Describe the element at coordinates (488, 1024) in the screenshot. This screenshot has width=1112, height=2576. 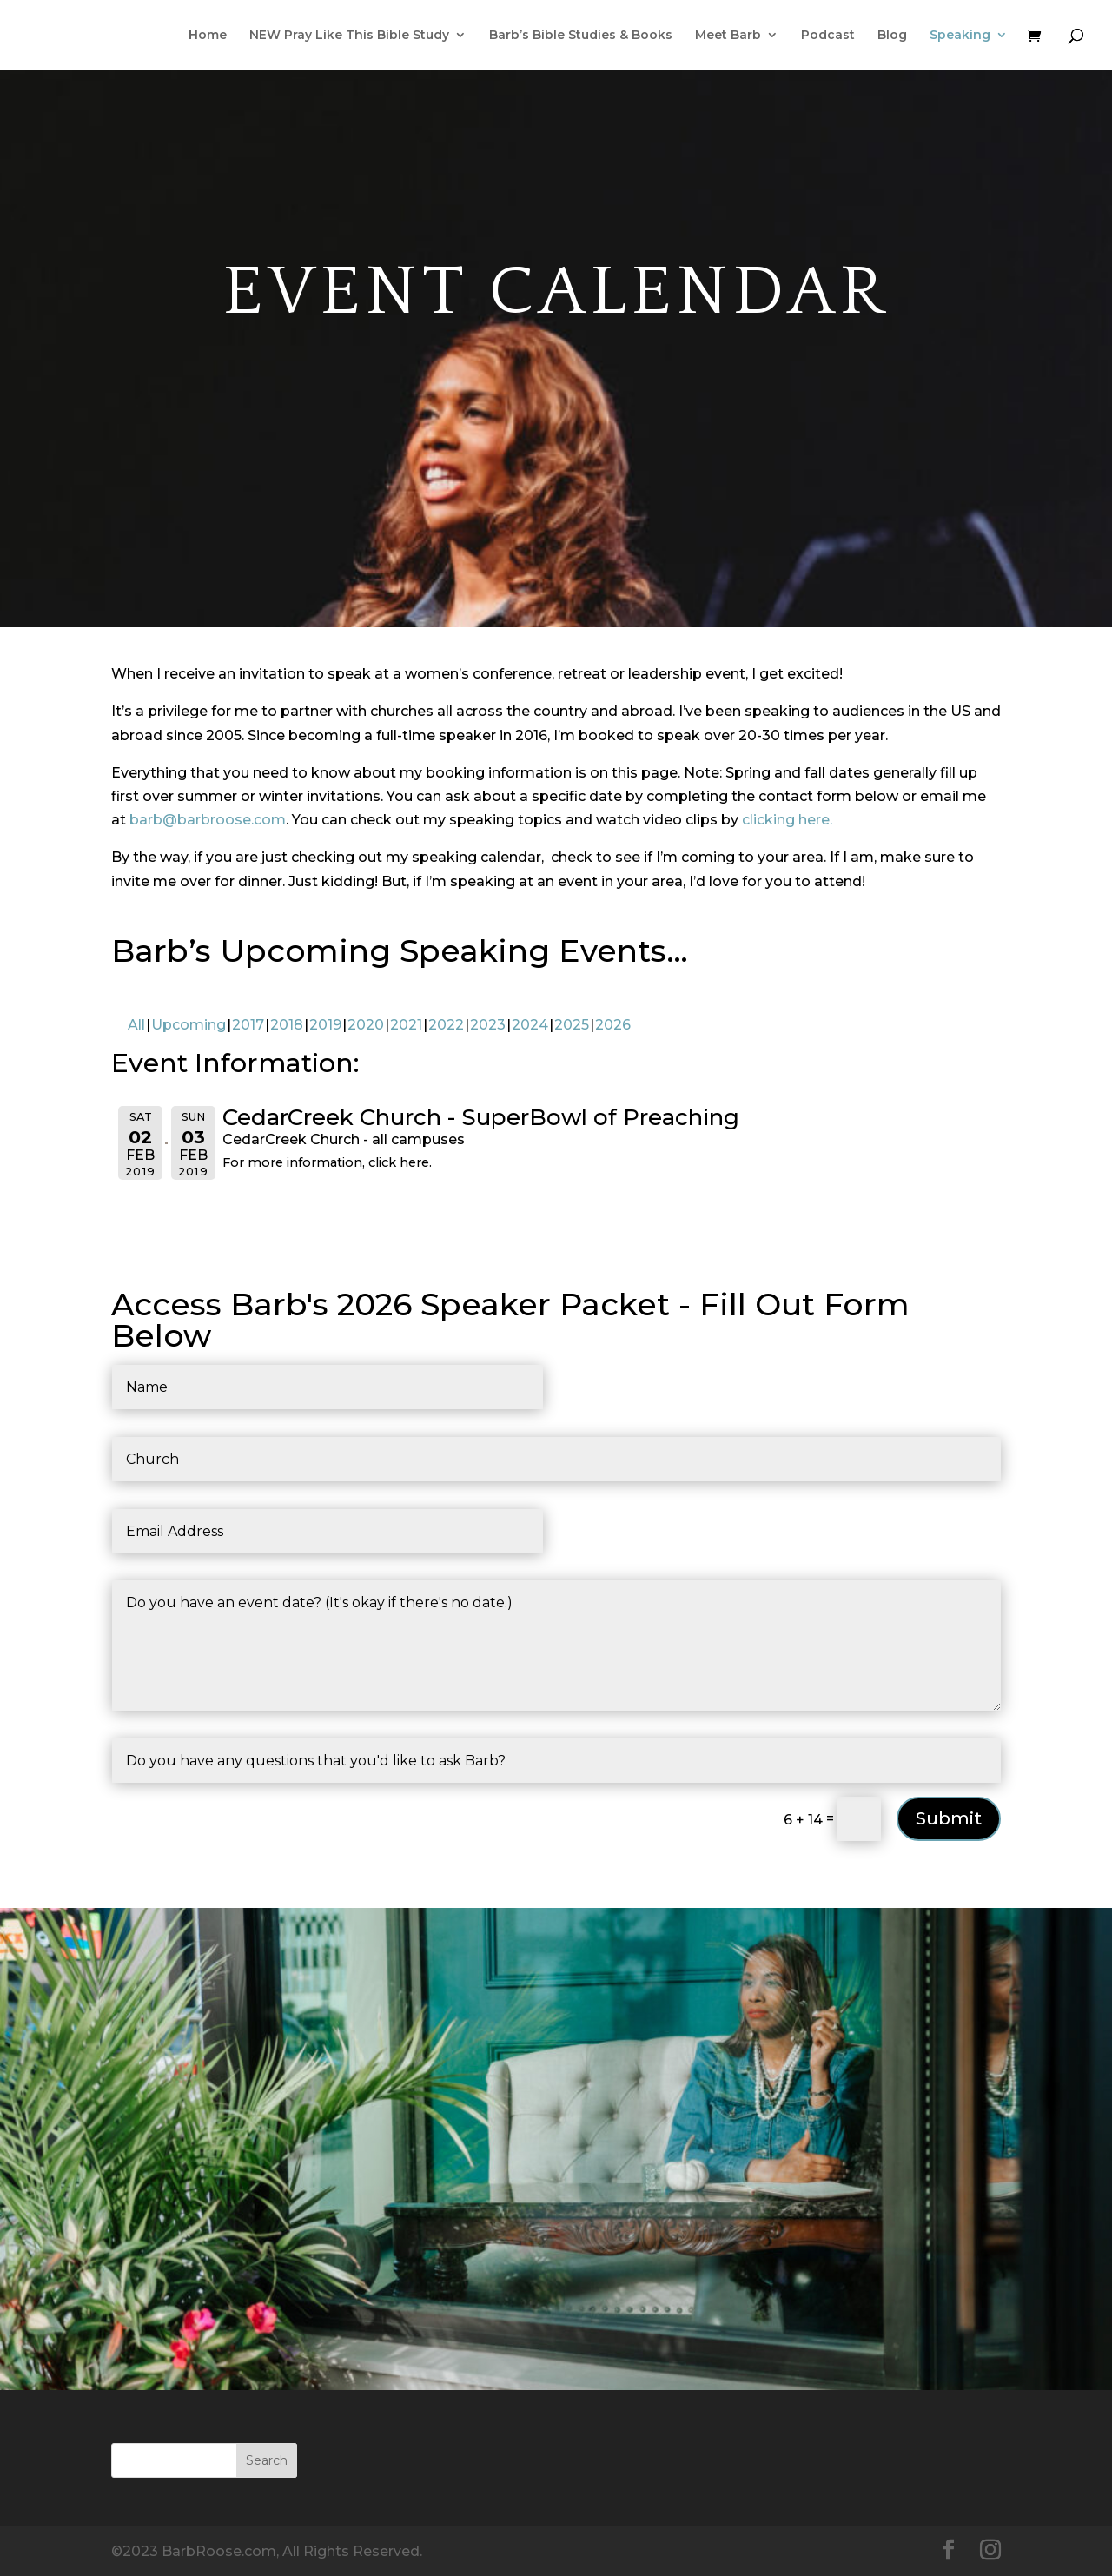
I see `2023` at that location.